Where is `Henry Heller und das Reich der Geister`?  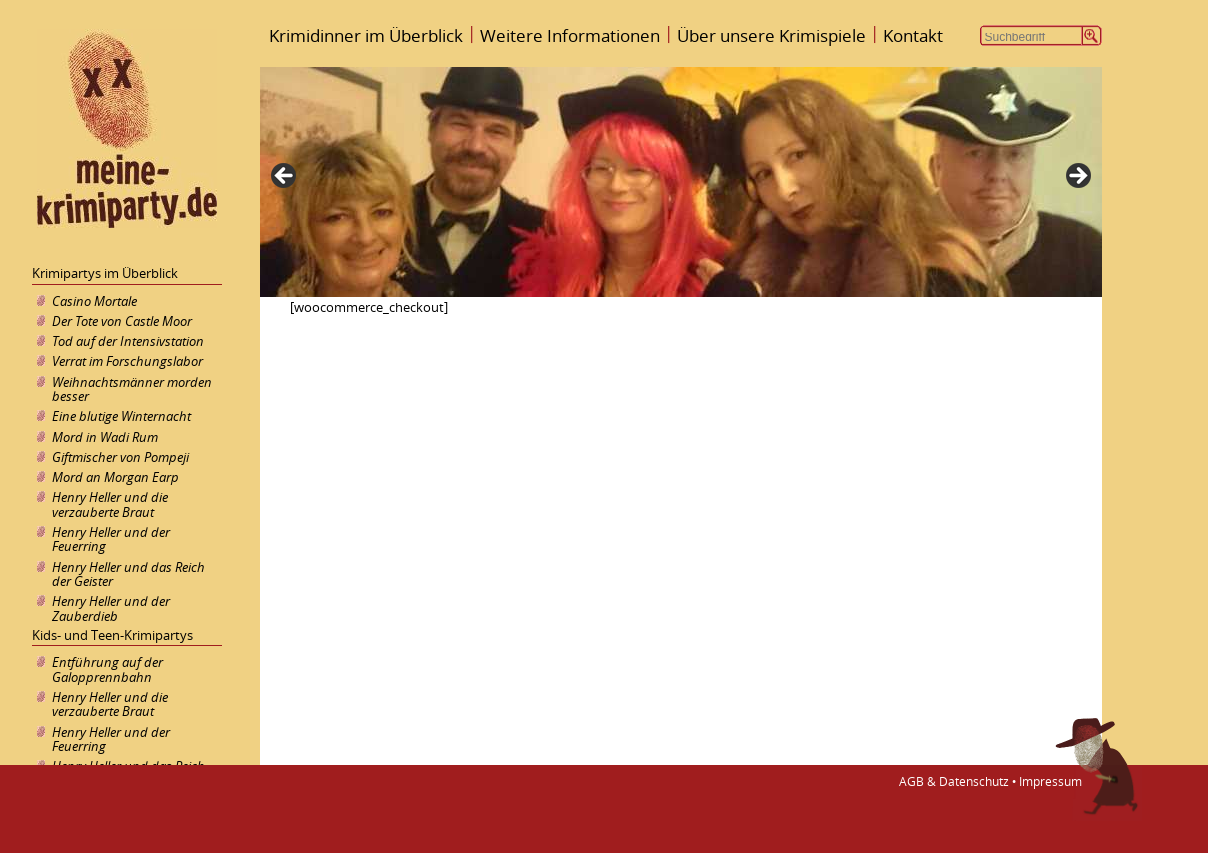
Henry Heller und das Reich der Geister is located at coordinates (128, 574).